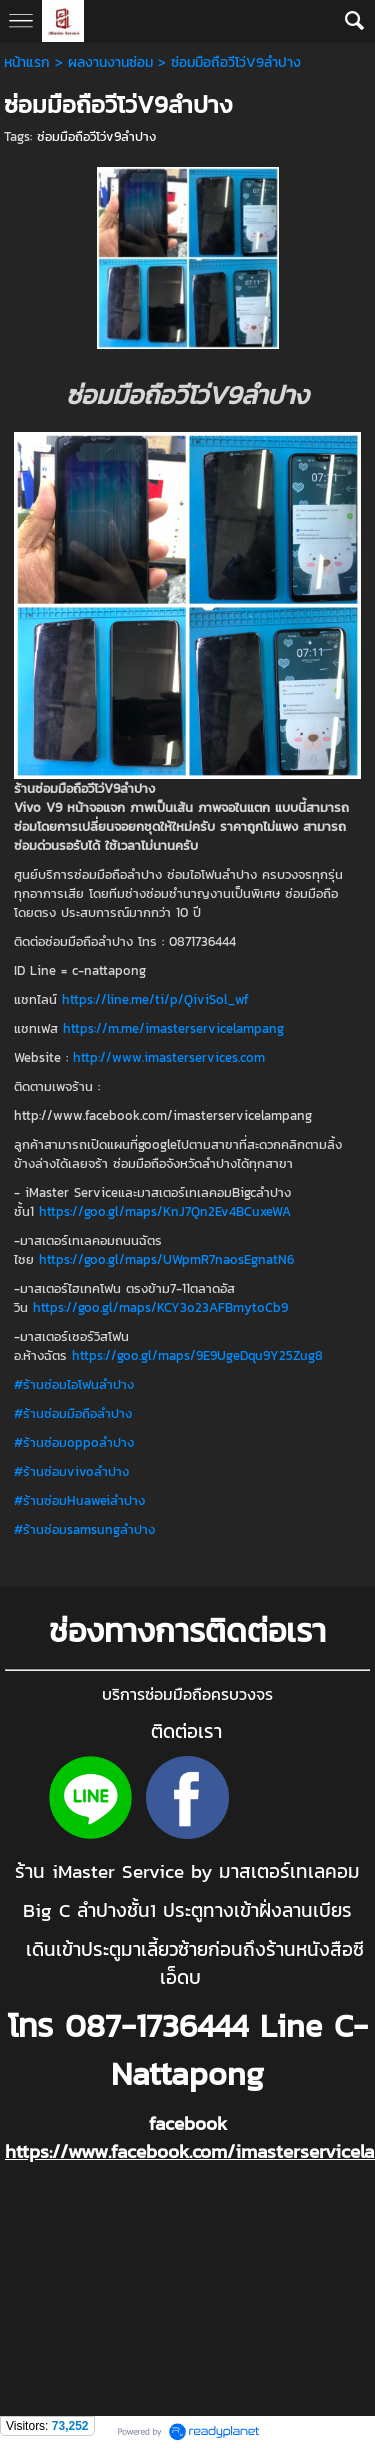  I want to click on #ร้านซ่อมoppoลำปาง, so click(74, 1442).